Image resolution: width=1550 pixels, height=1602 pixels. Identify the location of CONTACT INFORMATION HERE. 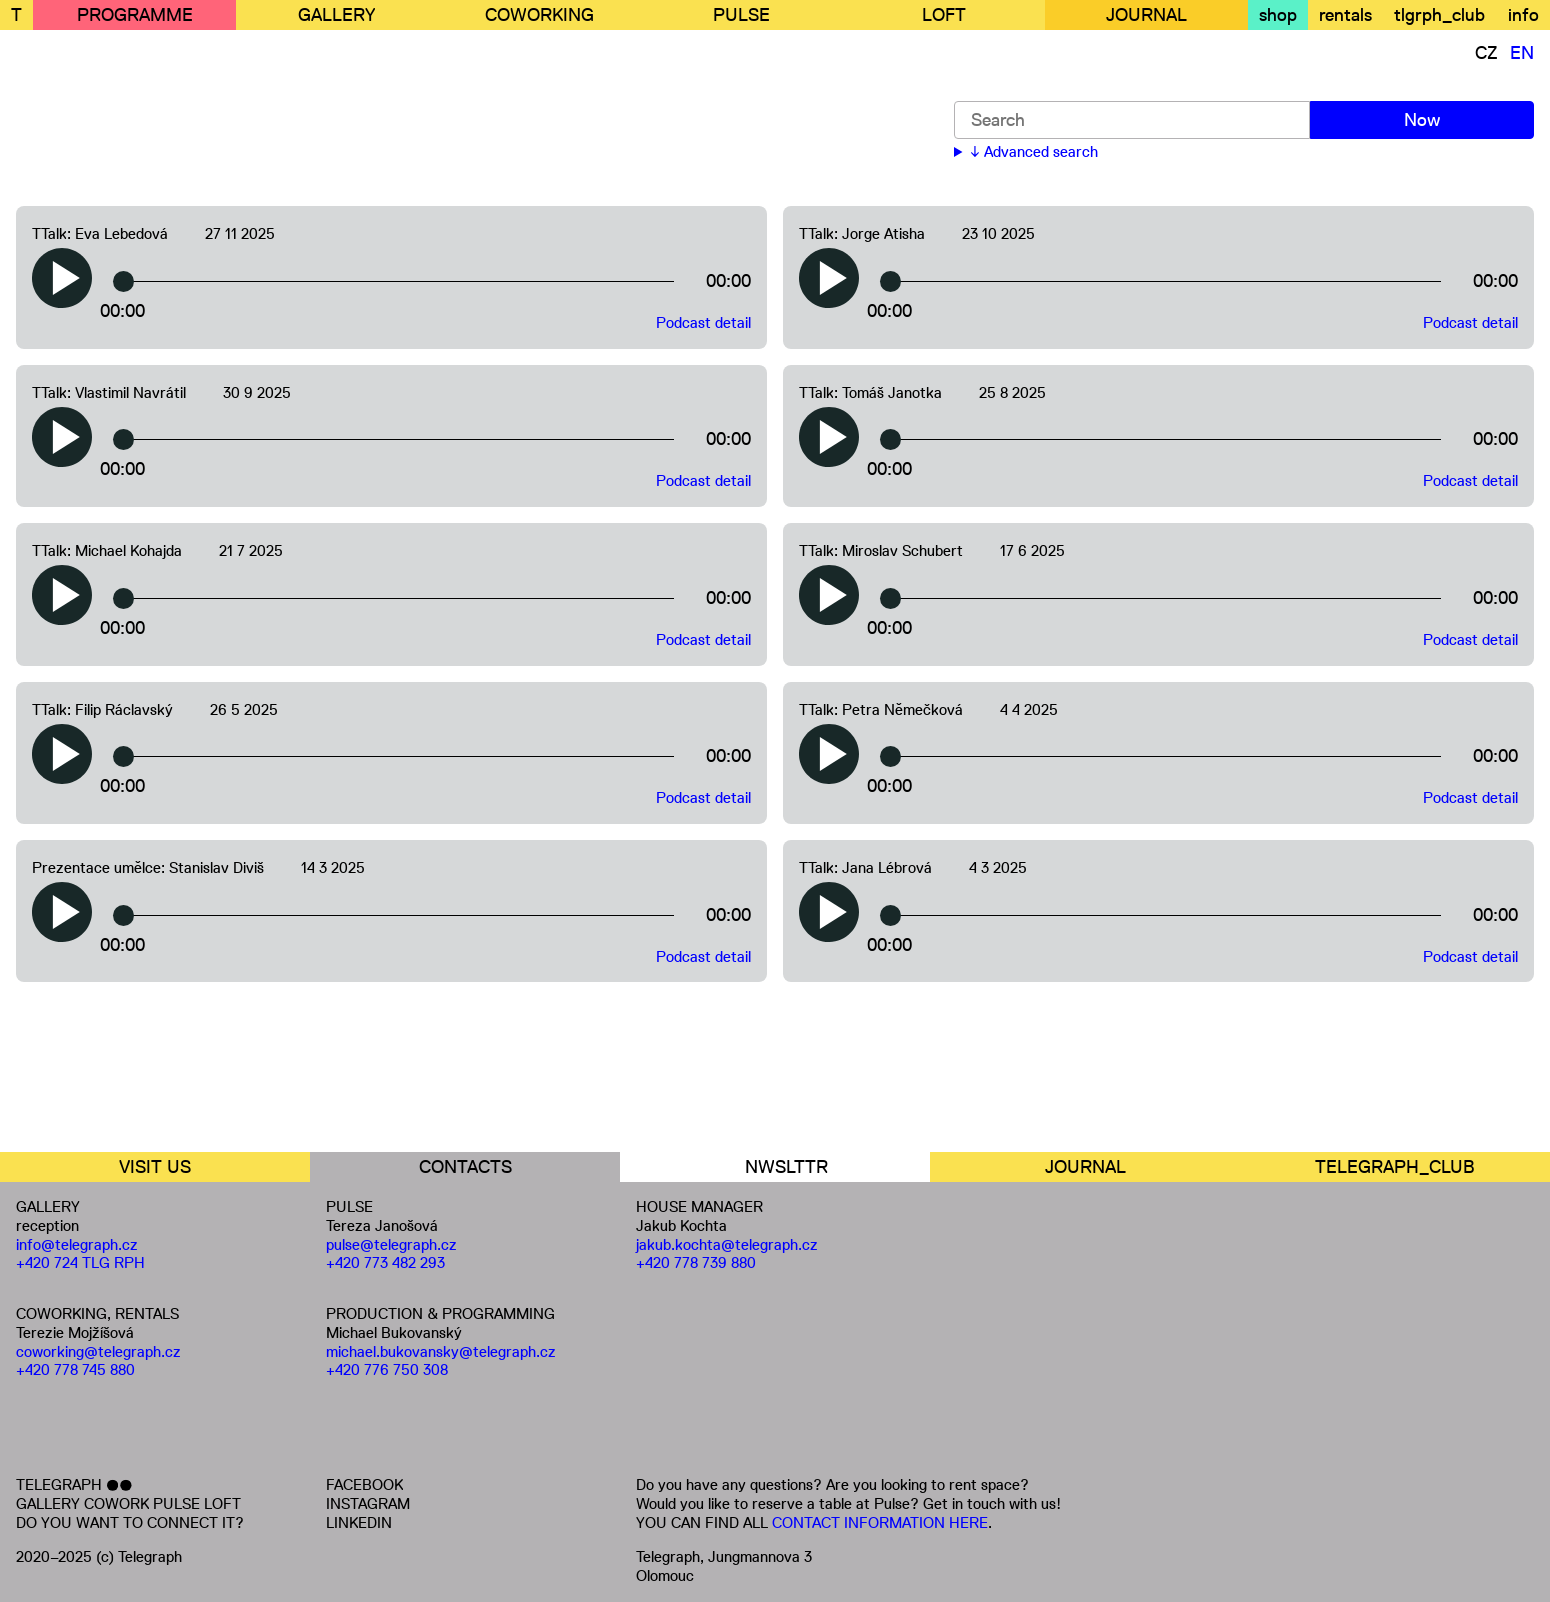
(880, 1522).